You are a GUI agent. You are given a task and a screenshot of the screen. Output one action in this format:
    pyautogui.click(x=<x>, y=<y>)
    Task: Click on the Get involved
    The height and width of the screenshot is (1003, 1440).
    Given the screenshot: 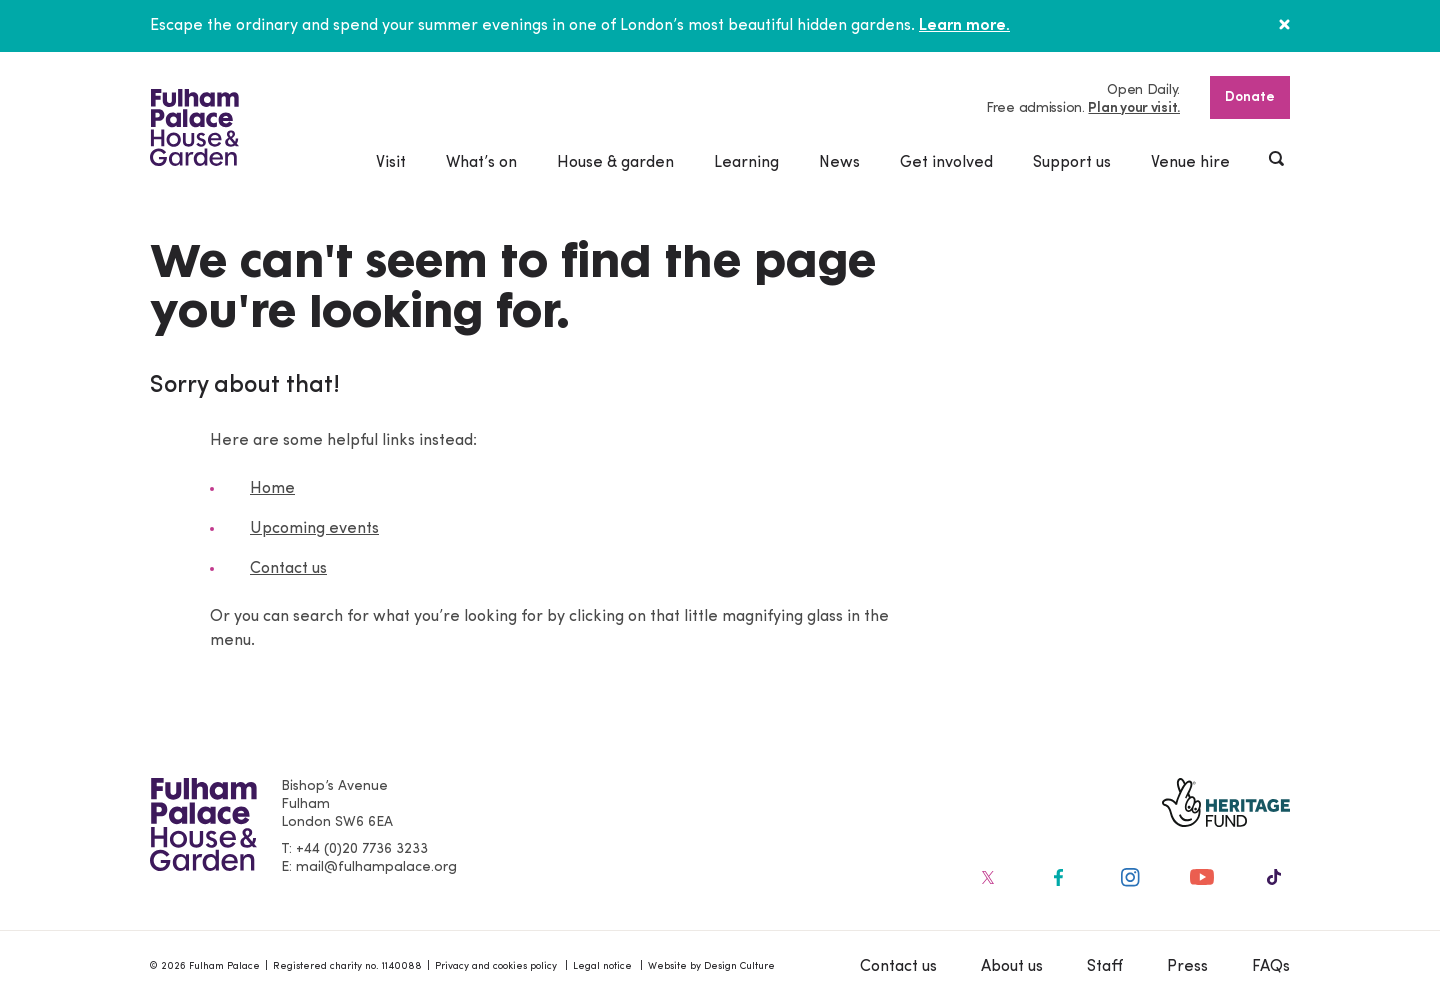 What is the action you would take?
    pyautogui.click(x=946, y=163)
    